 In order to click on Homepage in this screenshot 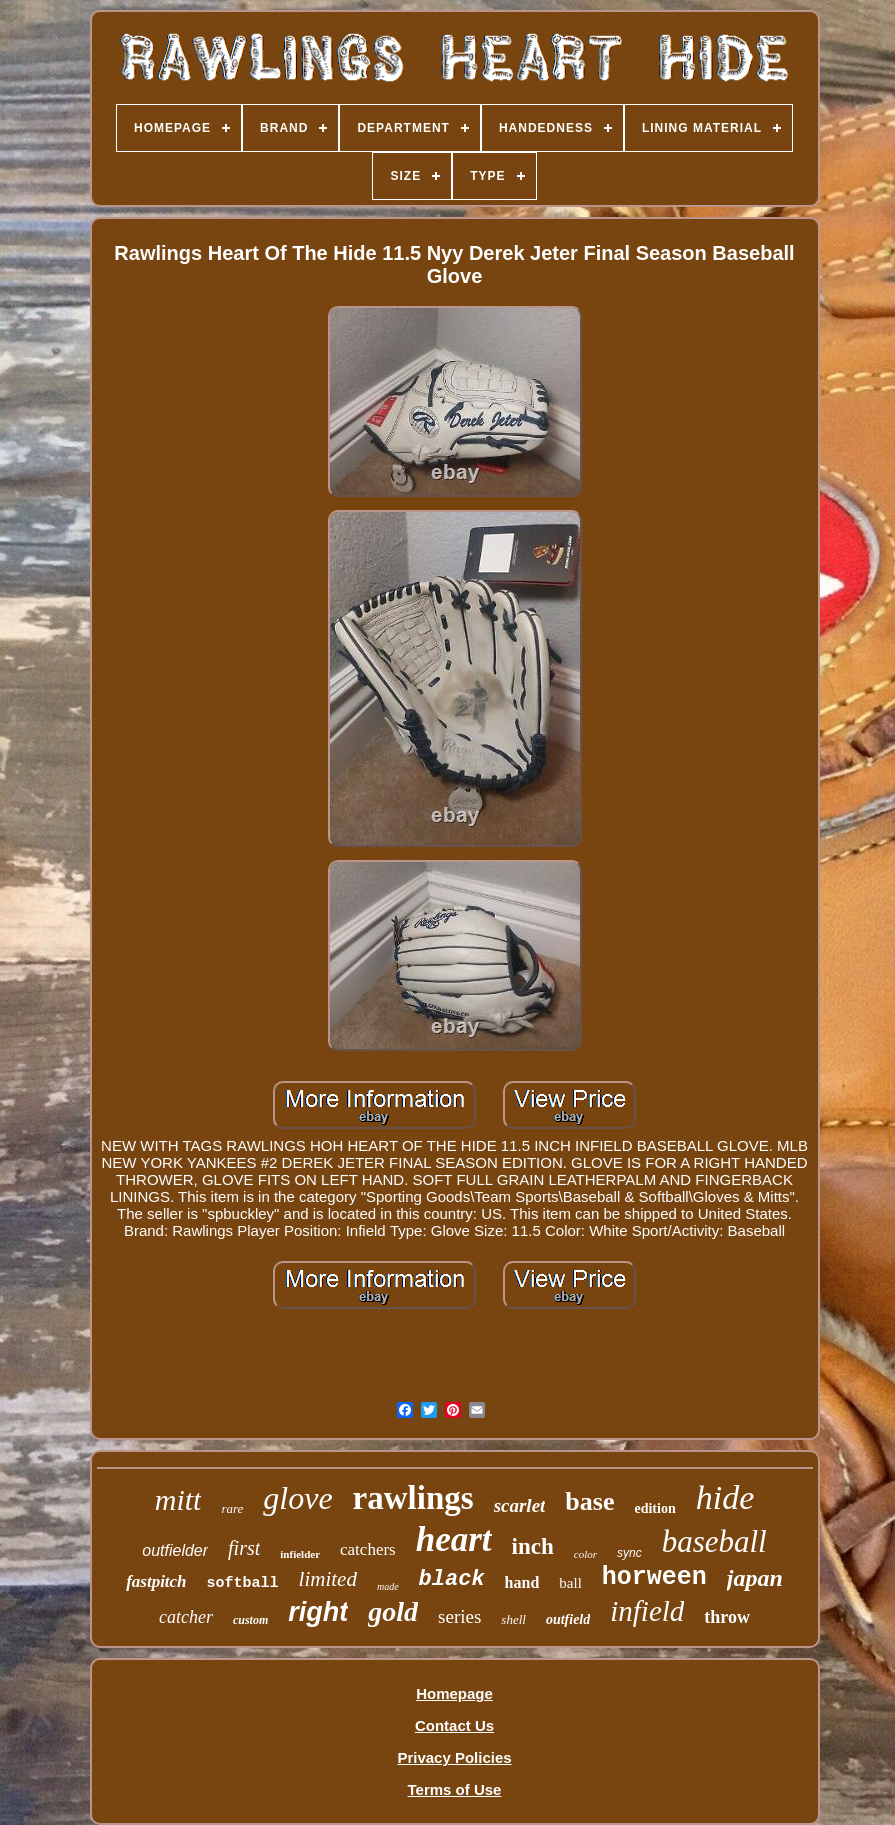, I will do `click(454, 1693)`.